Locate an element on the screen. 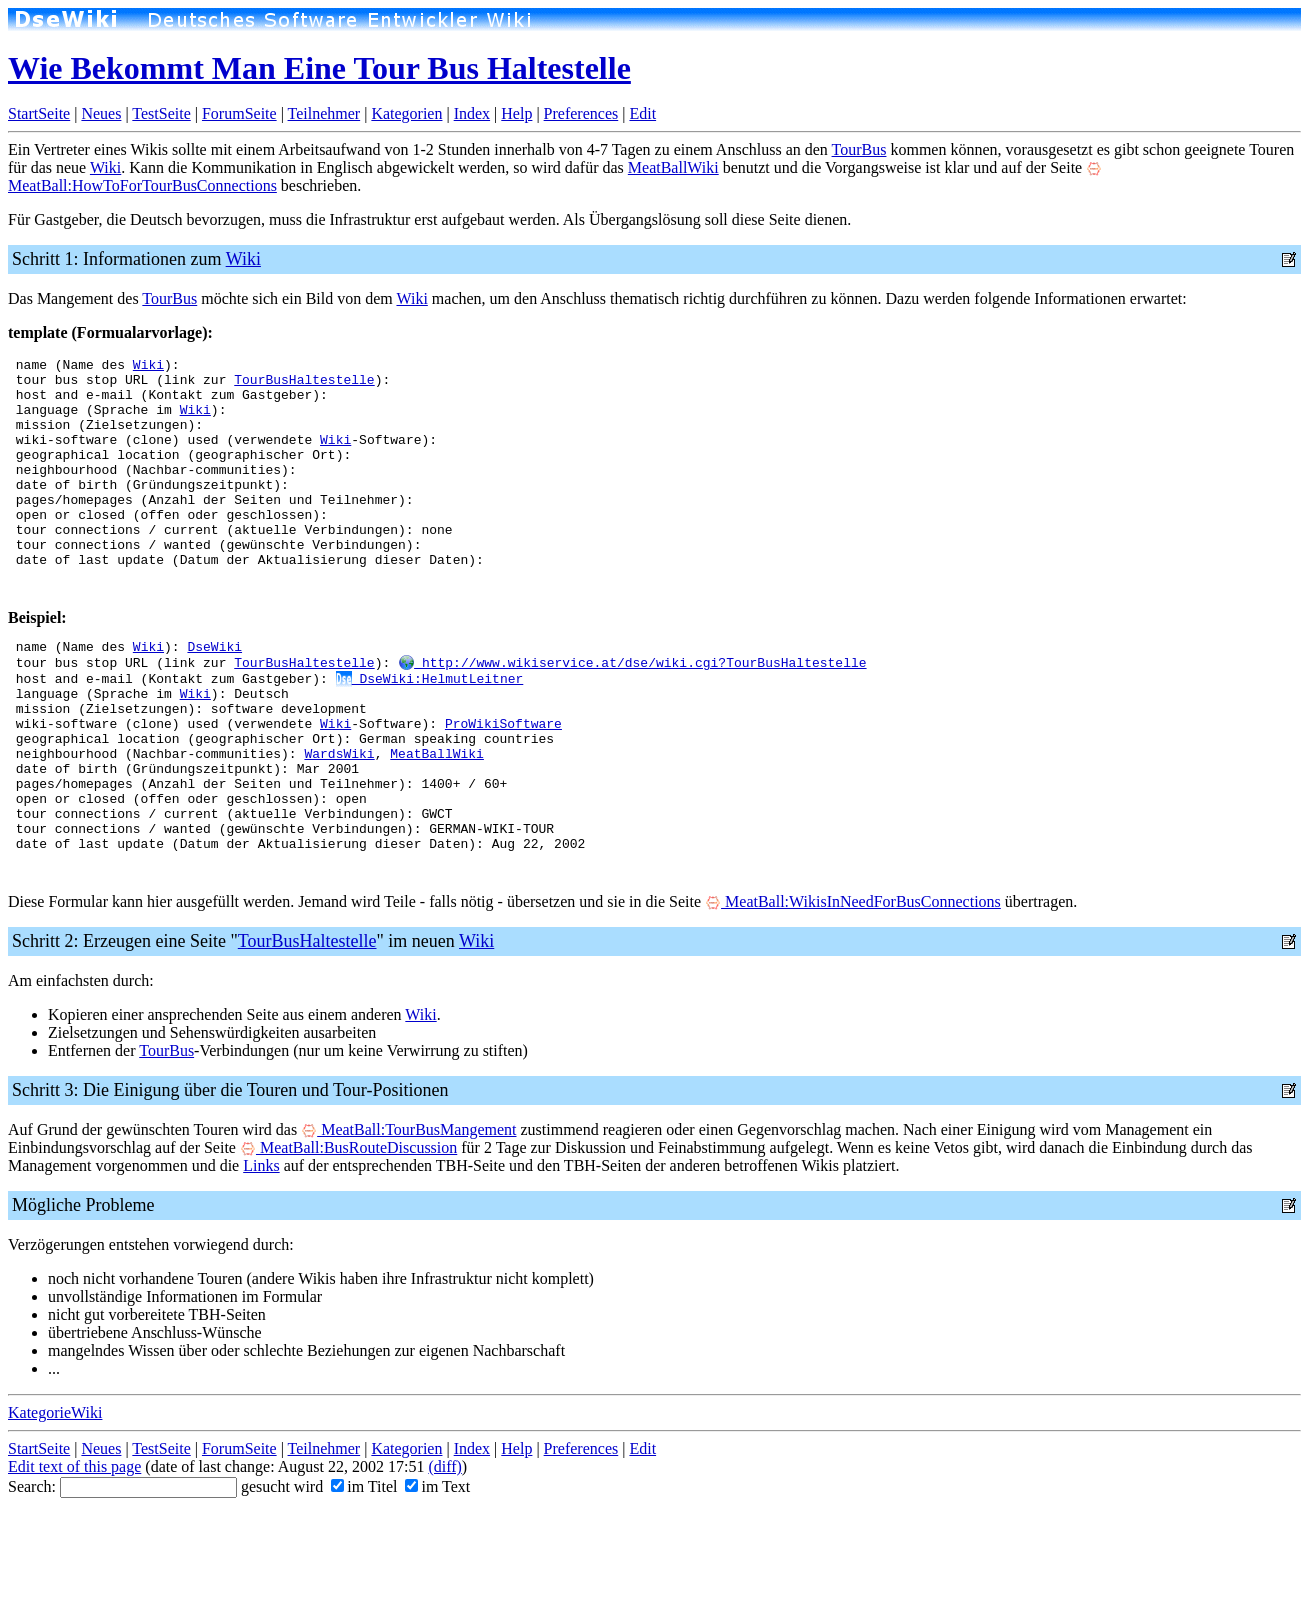 The width and height of the screenshot is (1309, 1602). http://www.wikiservice.at/dse/wiki.cgi?TourBusHaltestelle is located at coordinates (632, 712).